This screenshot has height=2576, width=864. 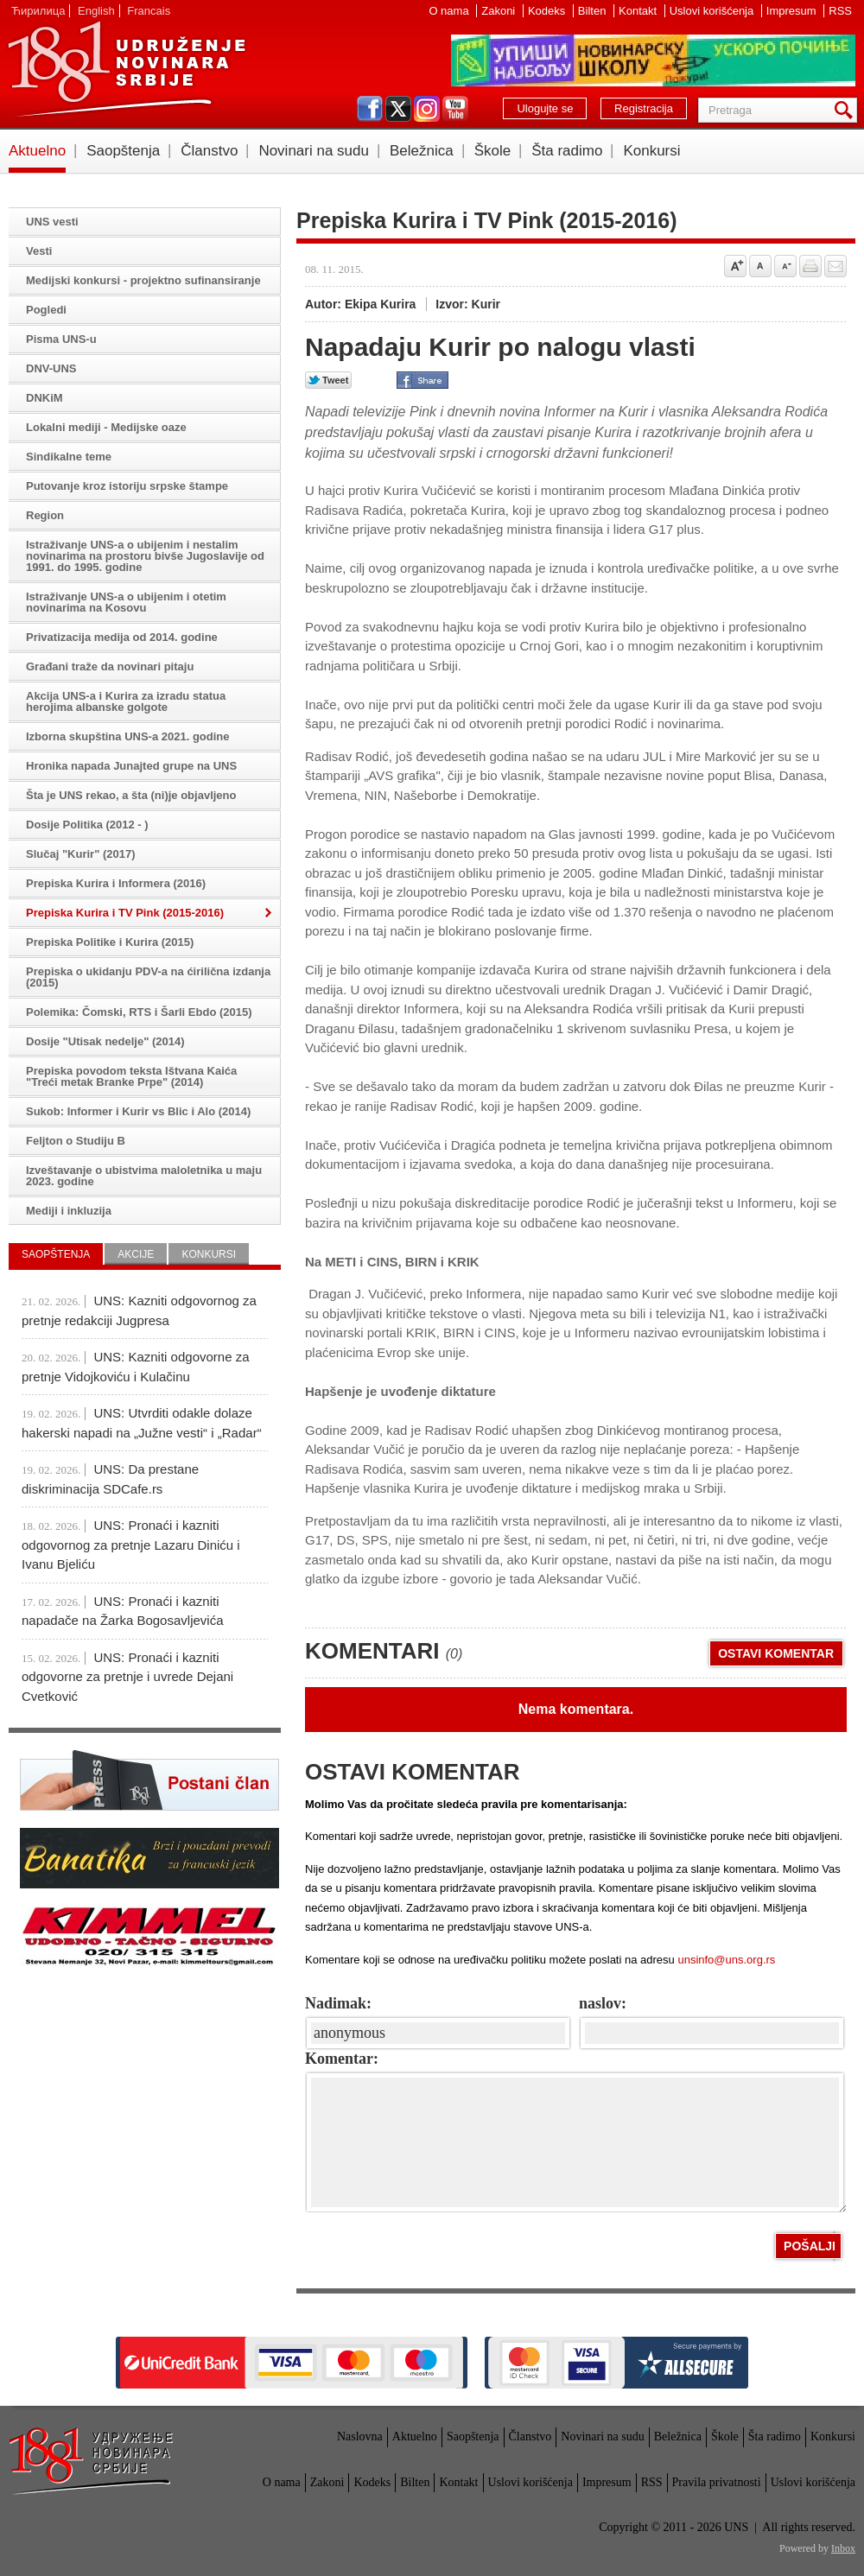 I want to click on Slučaj "Kurir" (2017), so click(x=80, y=854).